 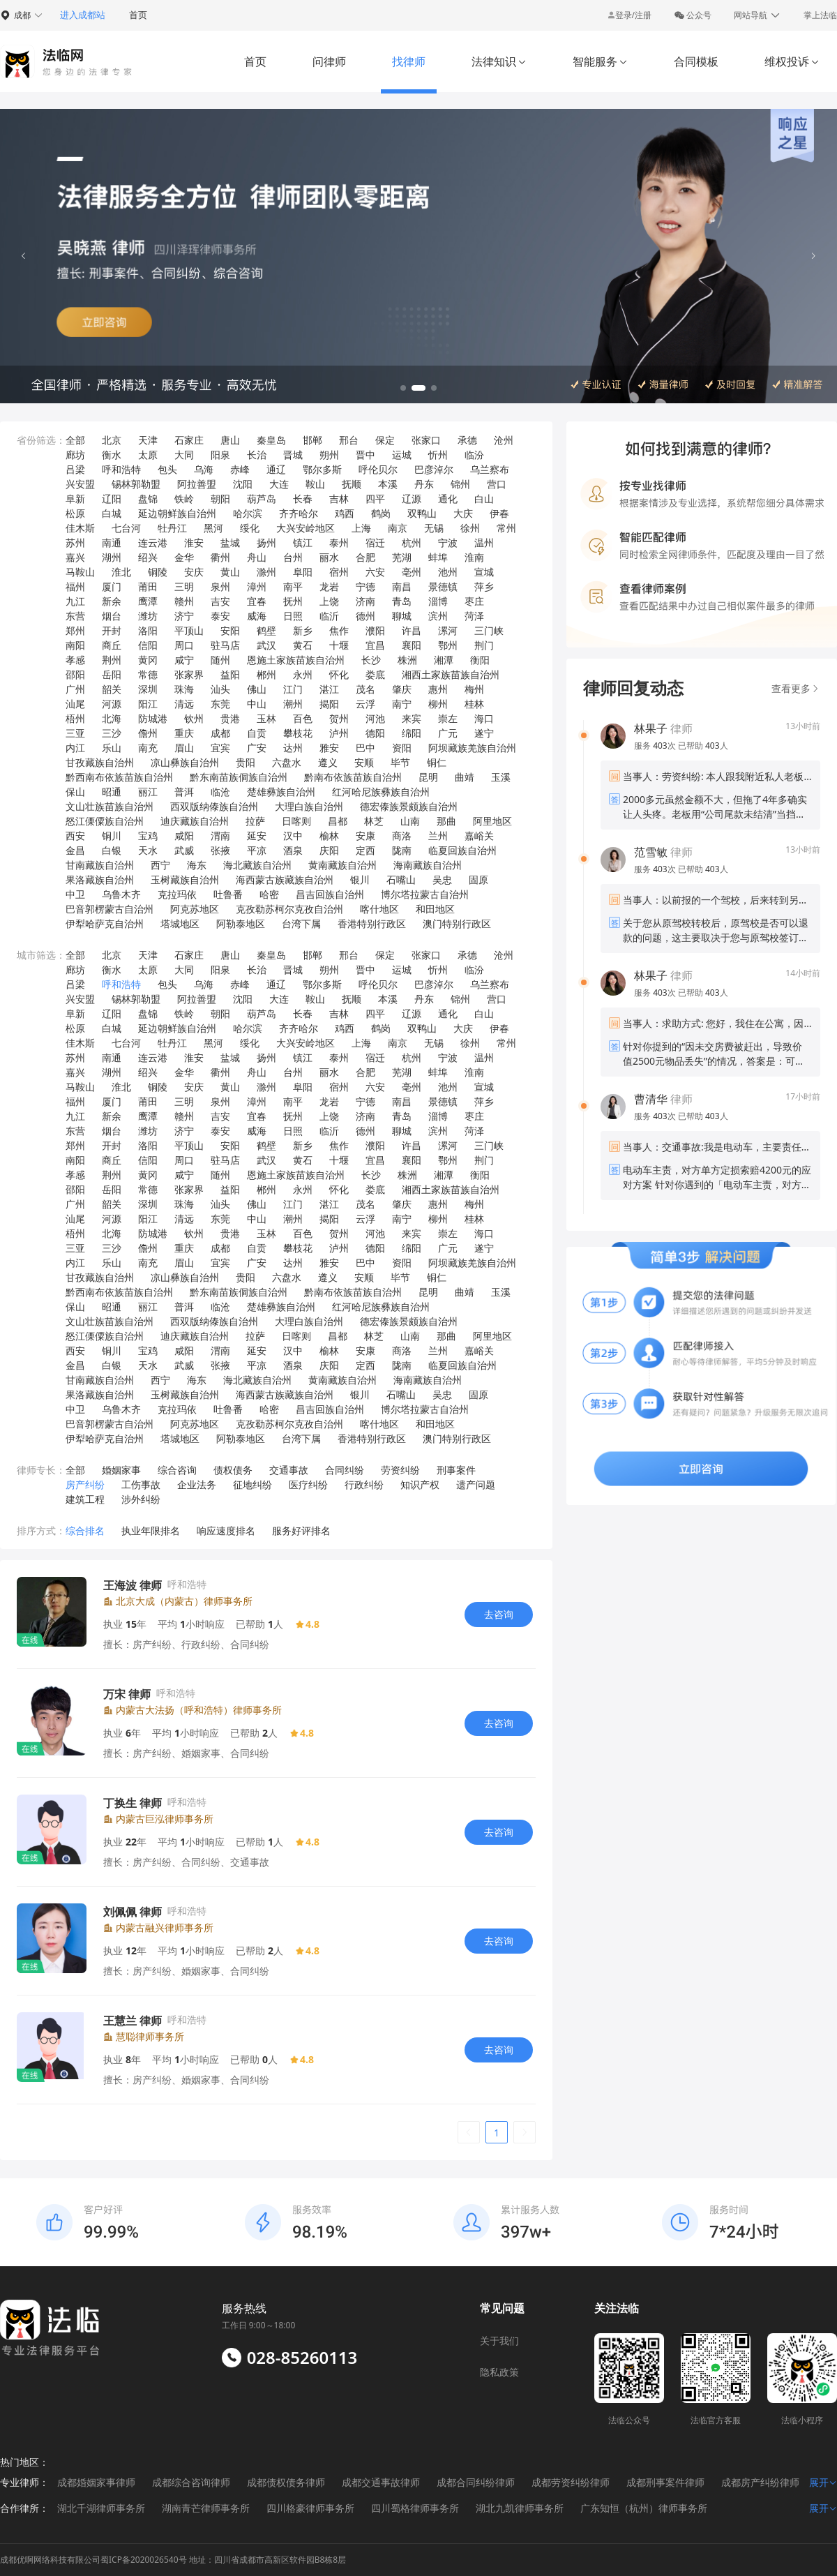 What do you see at coordinates (126, 527) in the screenshot?
I see `七台河` at bounding box center [126, 527].